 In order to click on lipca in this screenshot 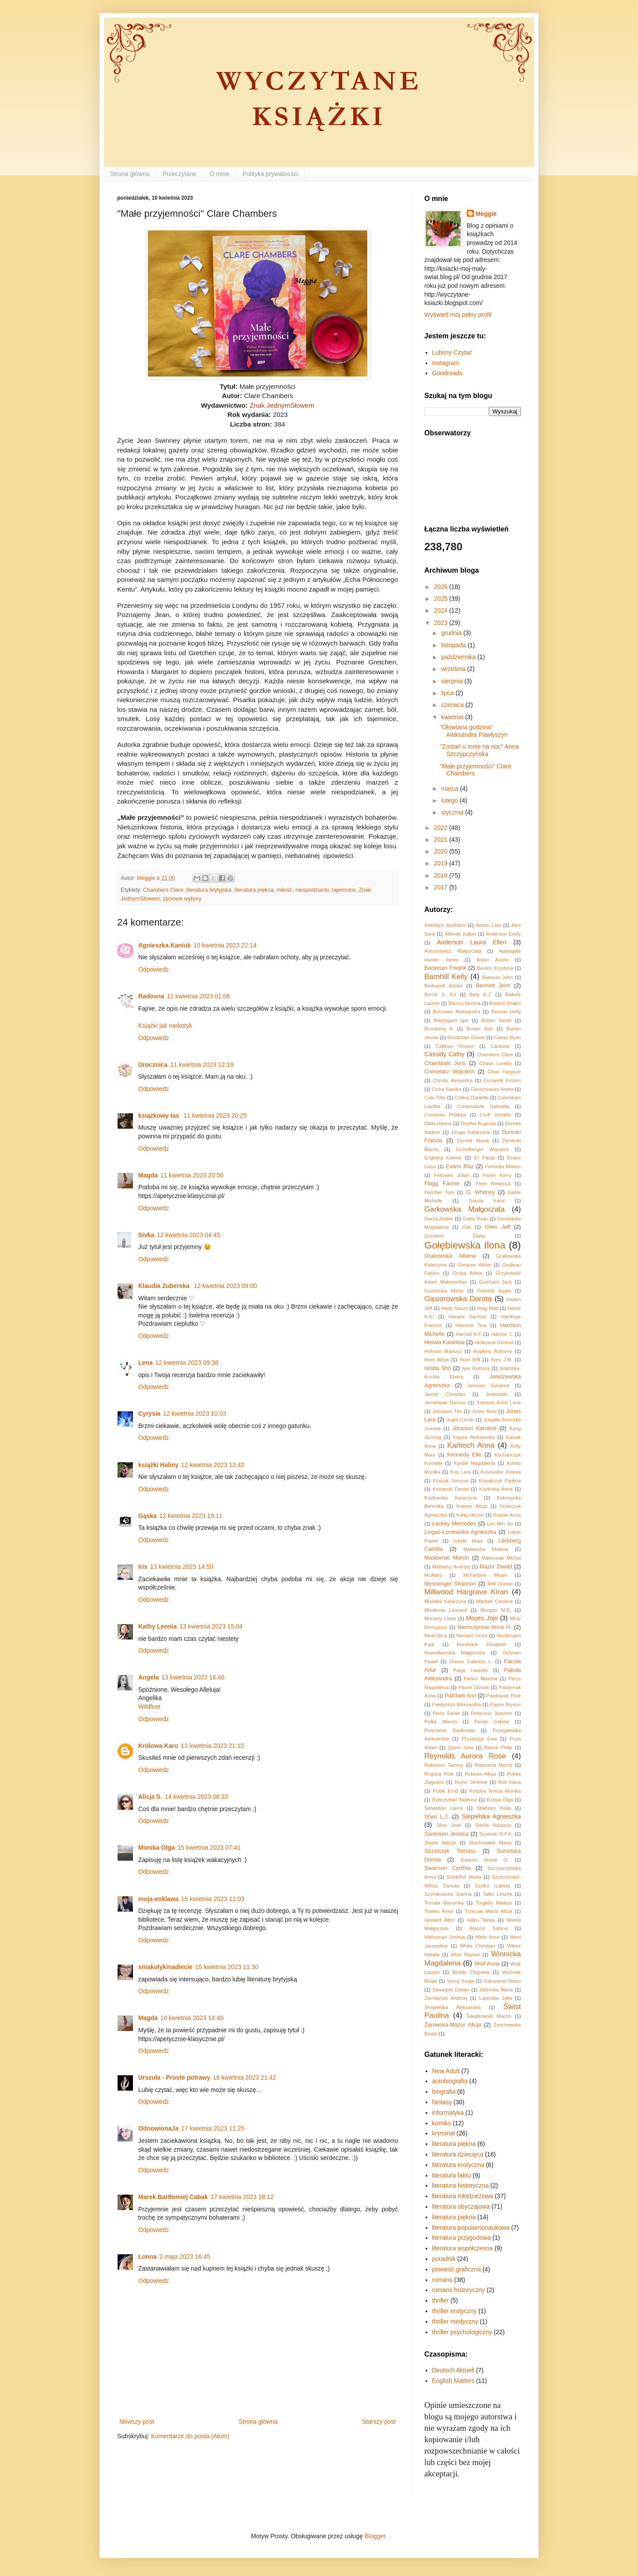, I will do `click(448, 692)`.